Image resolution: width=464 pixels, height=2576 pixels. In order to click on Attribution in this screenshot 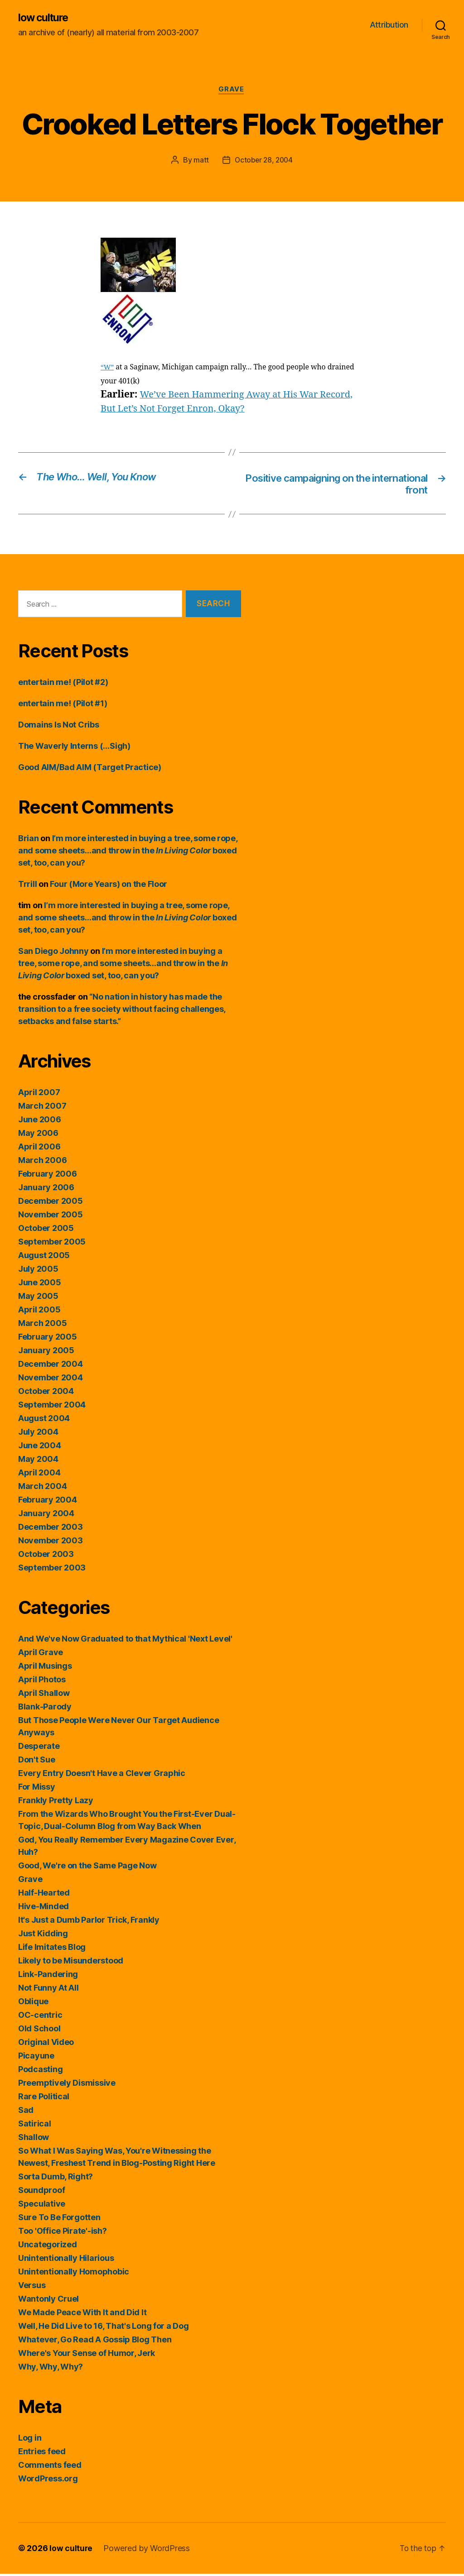, I will do `click(389, 25)`.